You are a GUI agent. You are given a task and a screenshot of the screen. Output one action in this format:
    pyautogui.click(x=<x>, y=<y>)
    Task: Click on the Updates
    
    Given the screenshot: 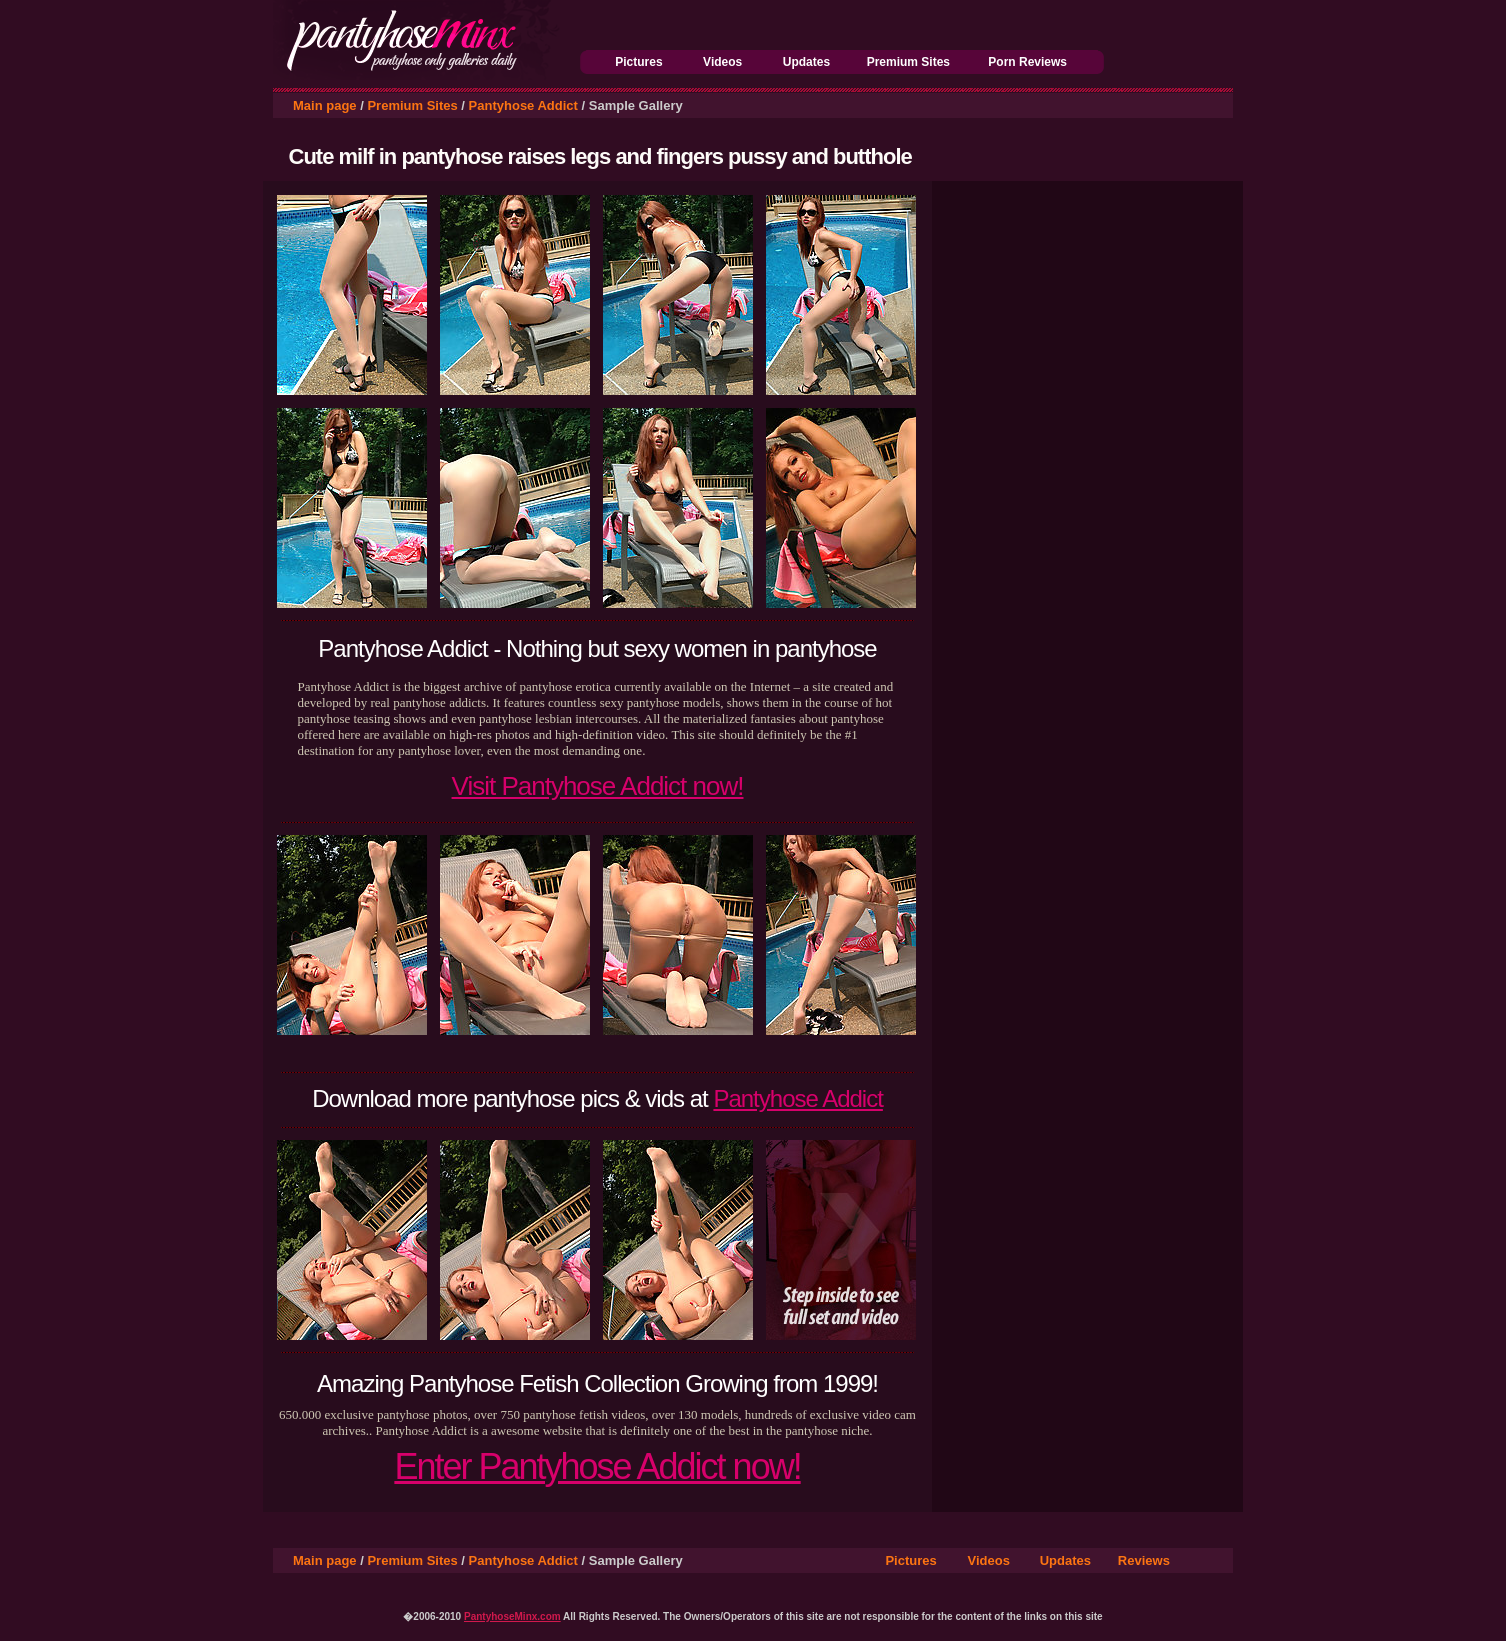 What is the action you would take?
    pyautogui.click(x=806, y=62)
    